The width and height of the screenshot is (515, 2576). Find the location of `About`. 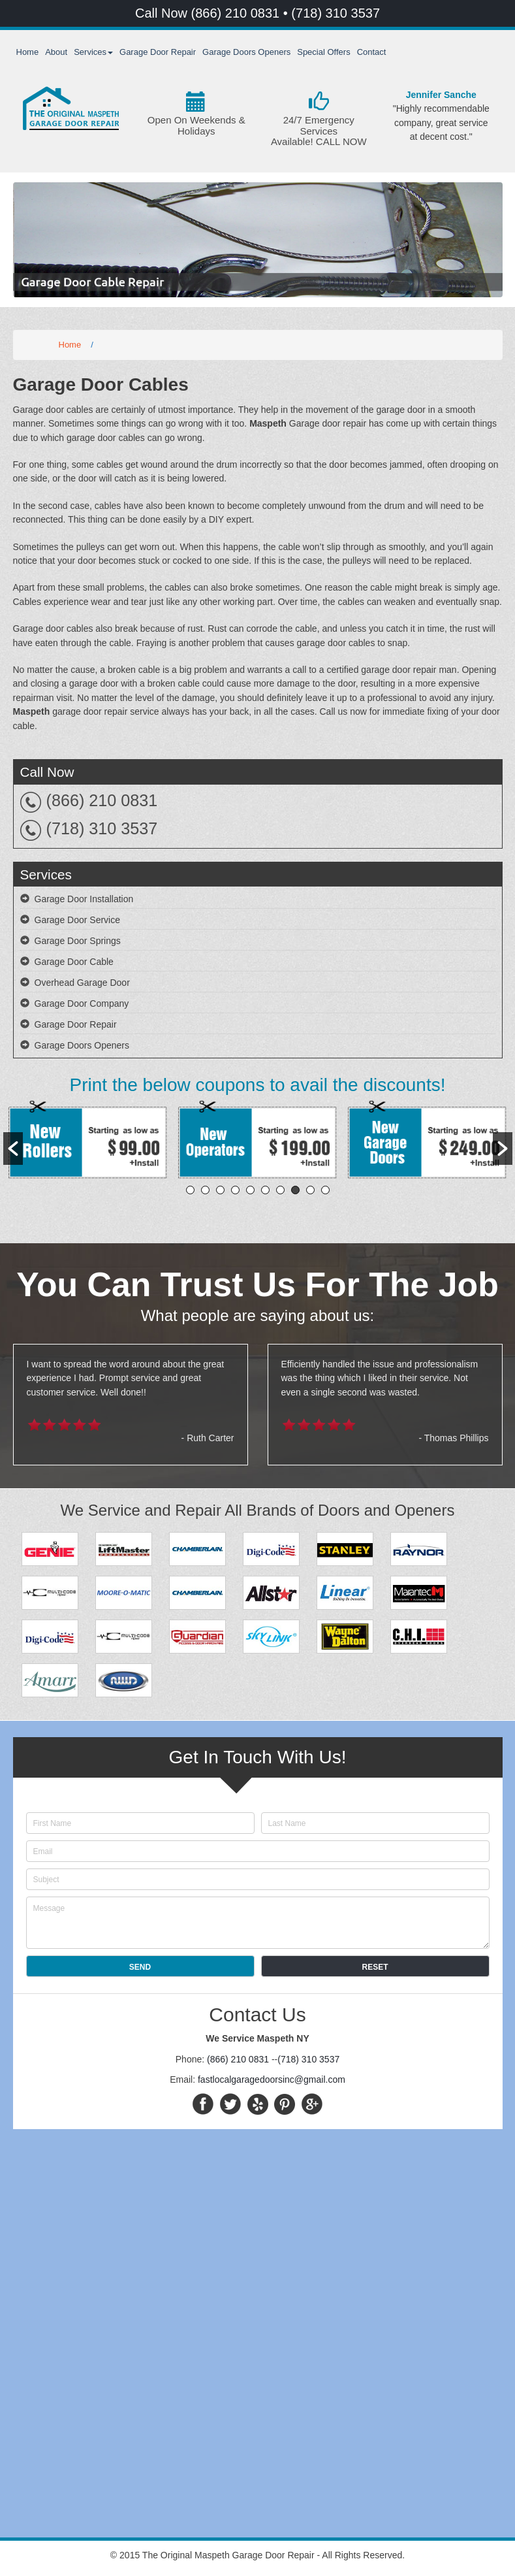

About is located at coordinates (56, 52).